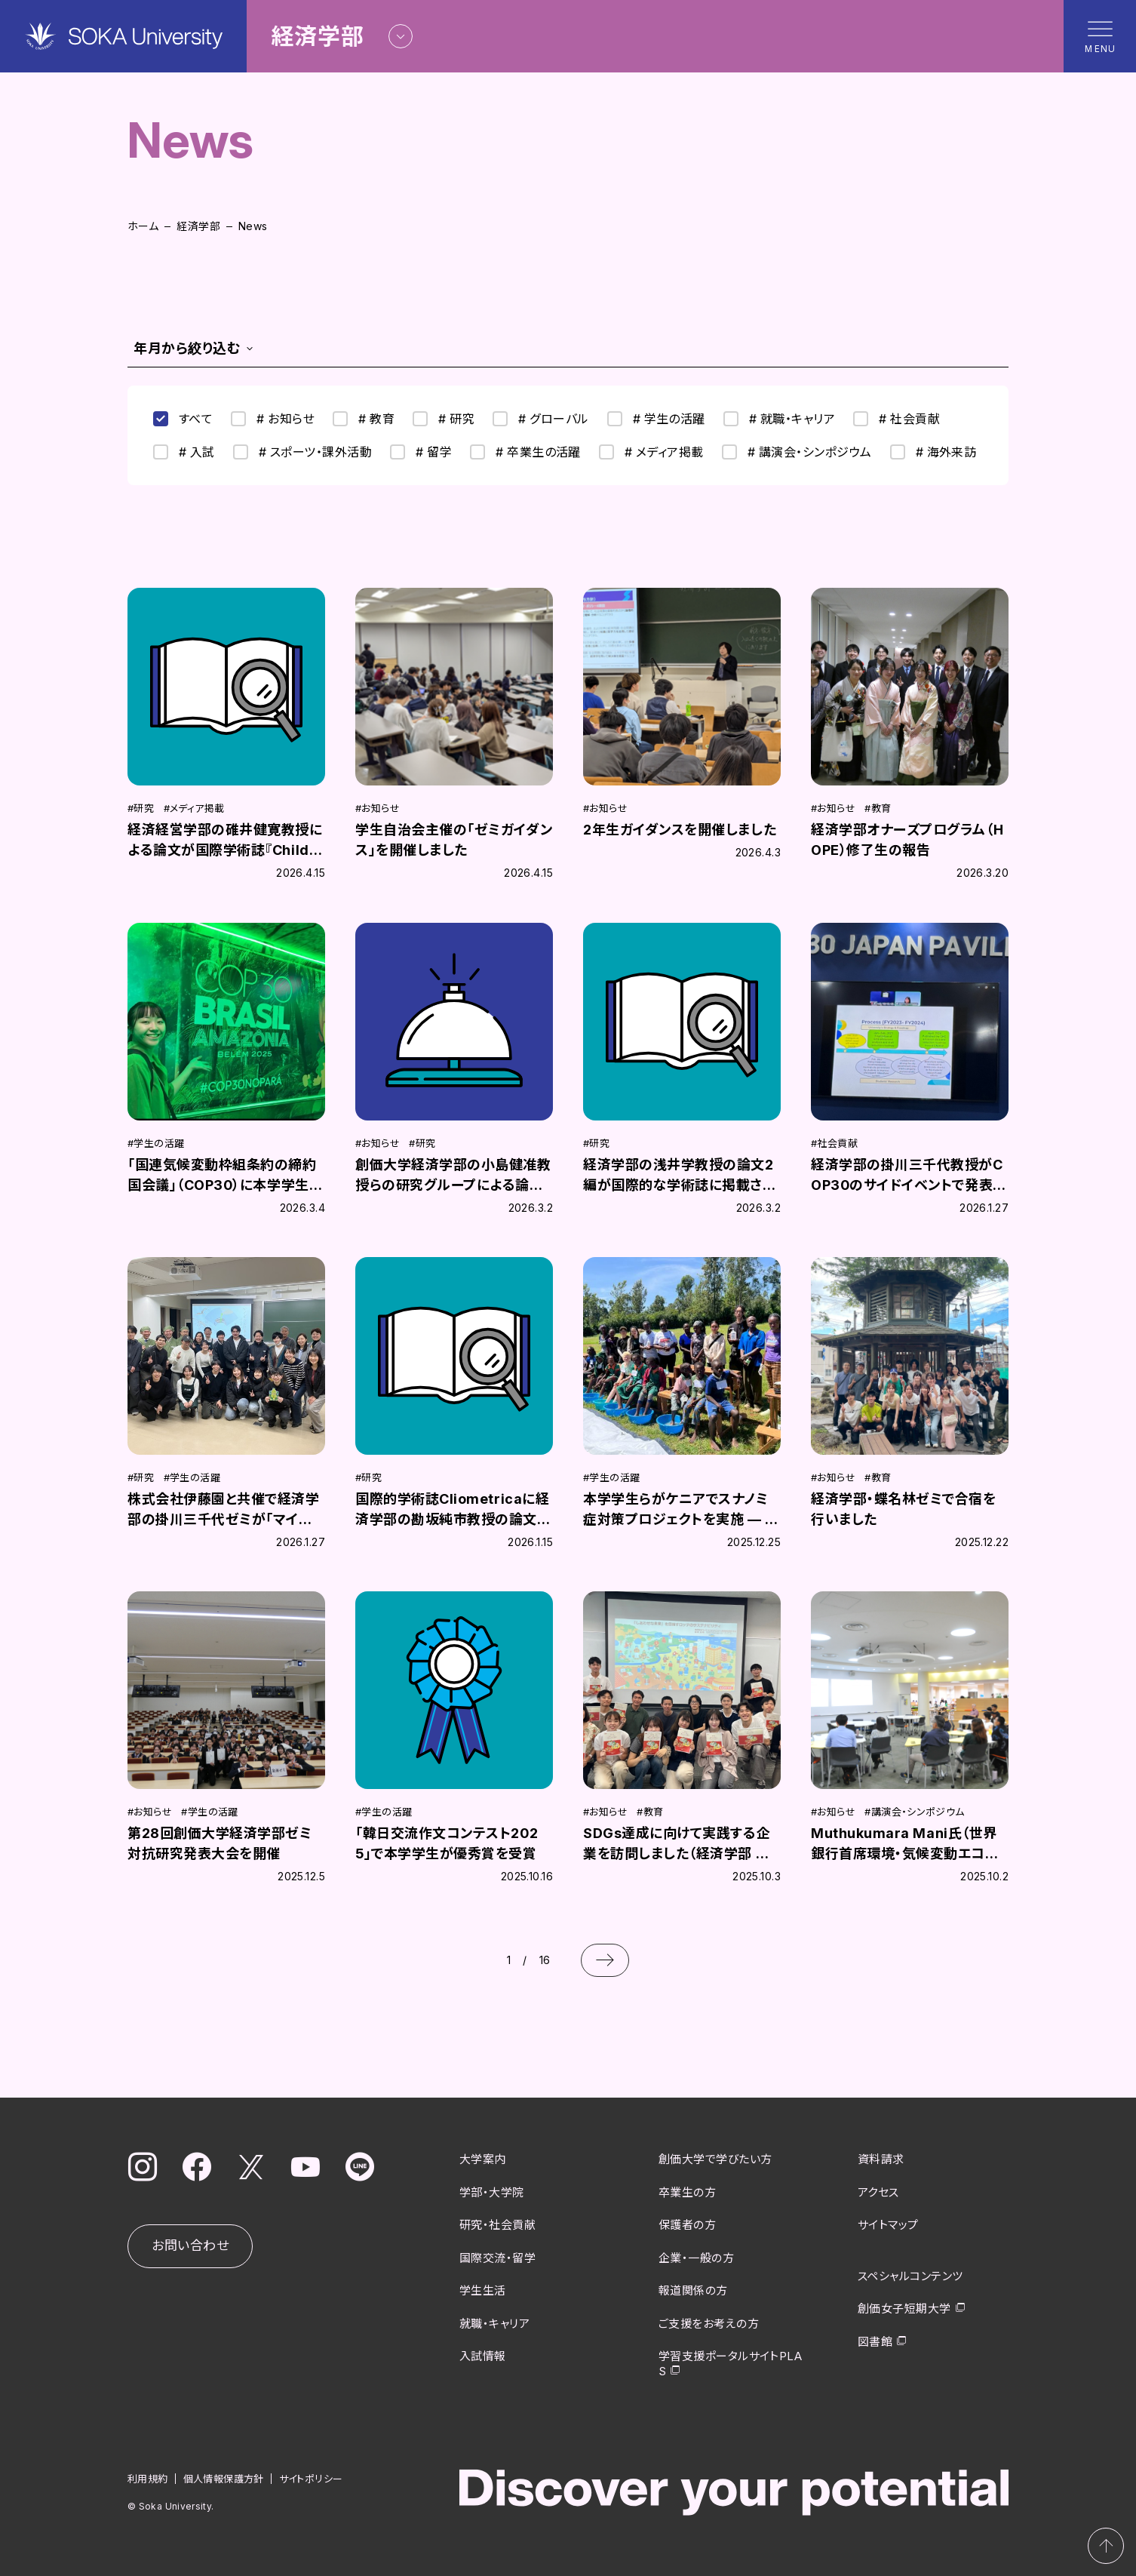  Describe the element at coordinates (904, 2308) in the screenshot. I see `創価女子短期大学` at that location.